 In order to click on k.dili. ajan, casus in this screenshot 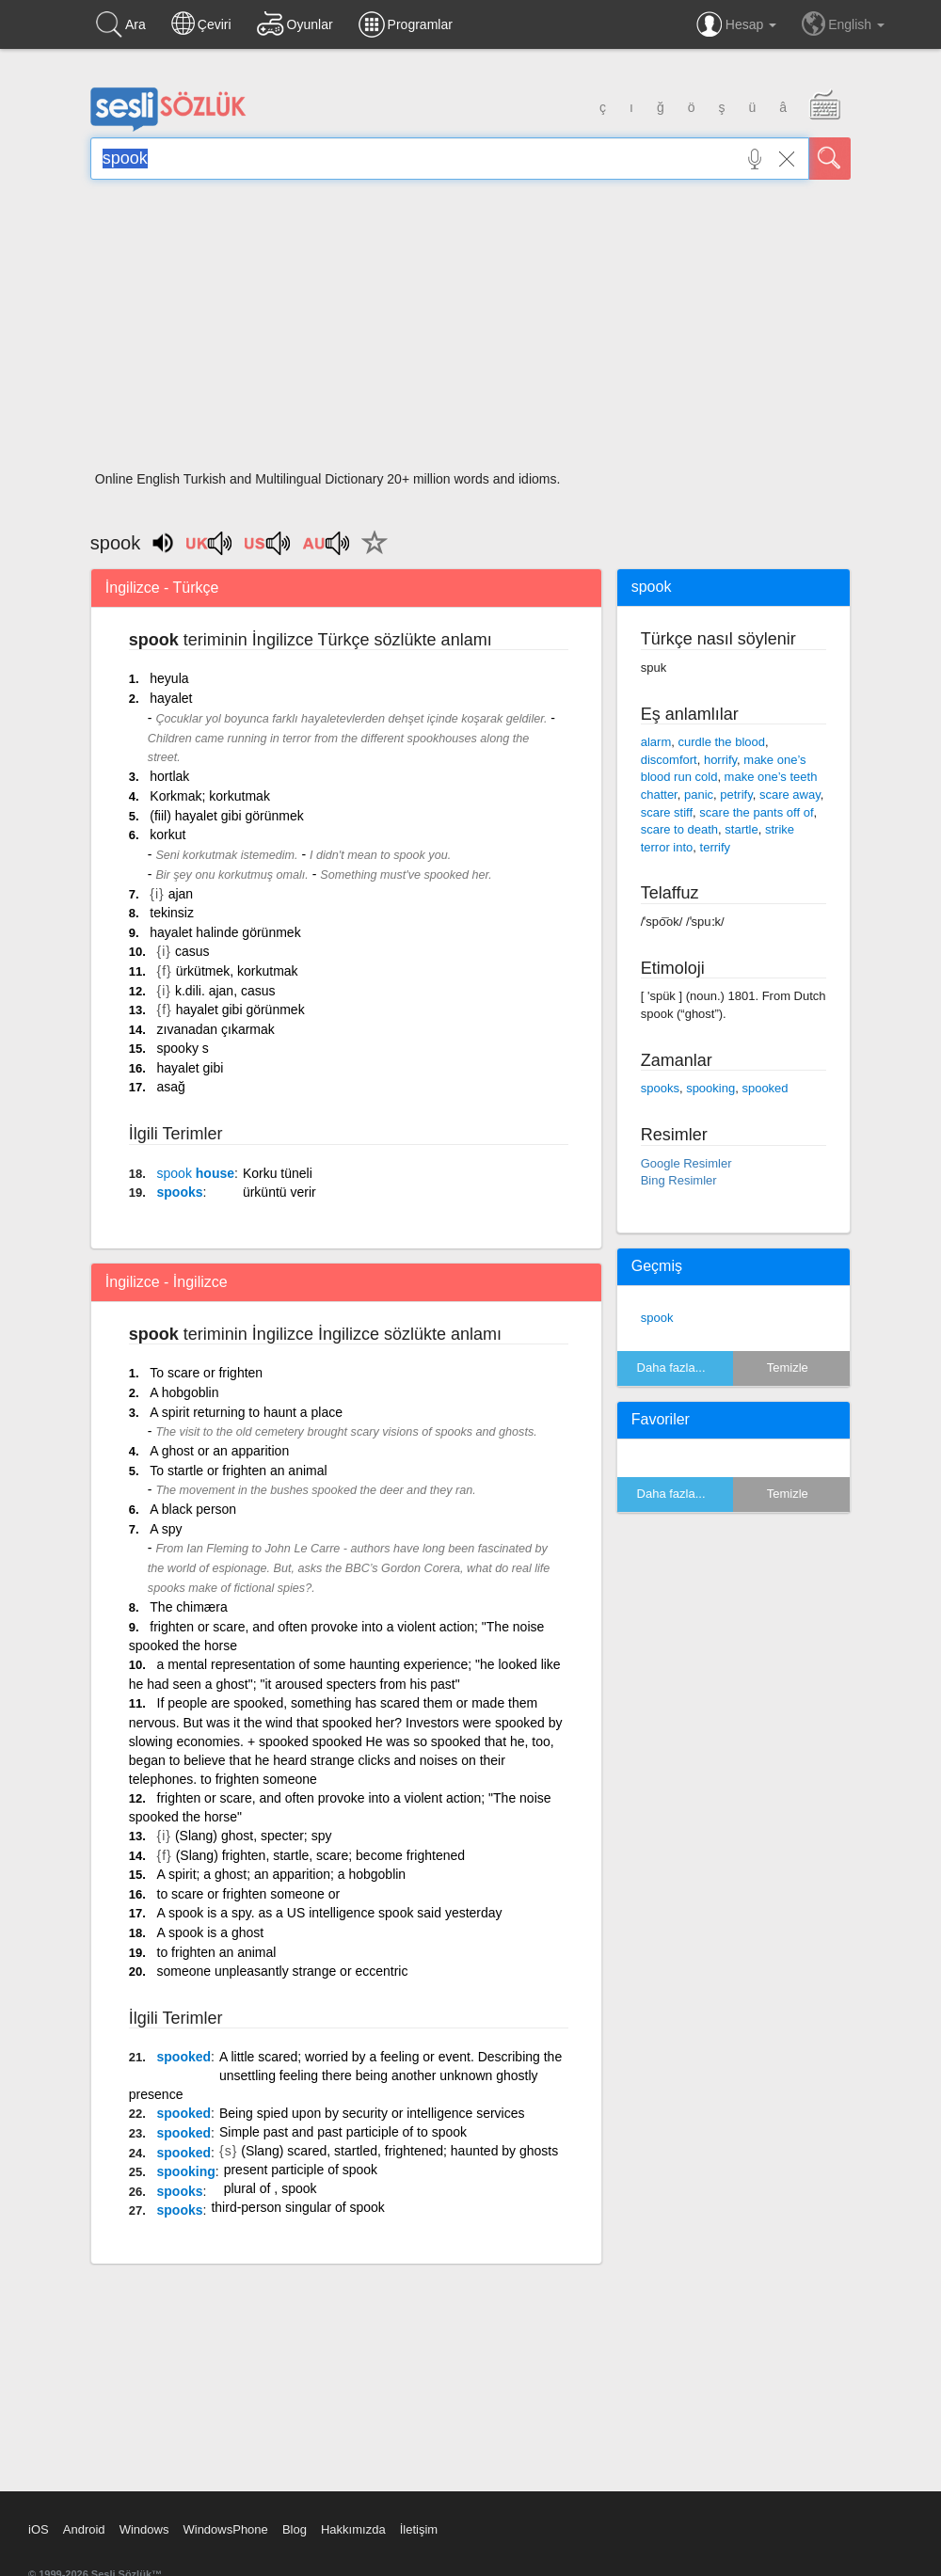, I will do `click(225, 990)`.